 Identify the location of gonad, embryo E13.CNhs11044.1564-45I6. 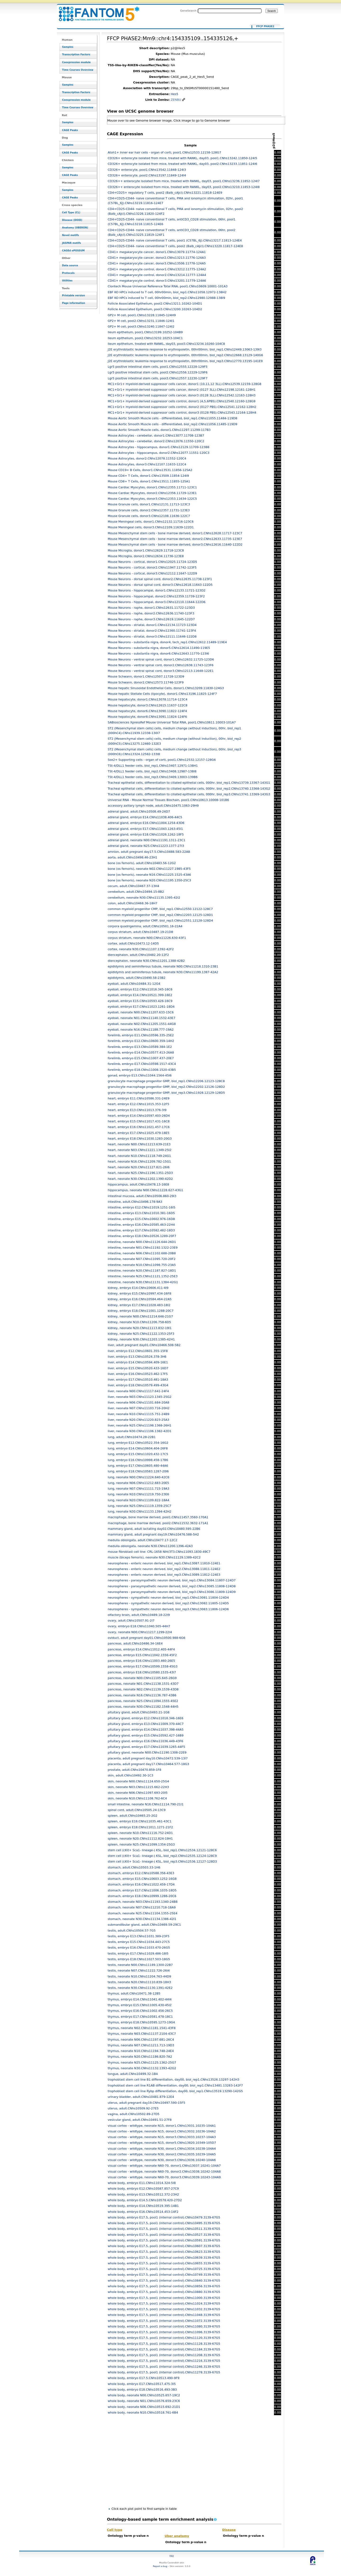
(140, 1075).